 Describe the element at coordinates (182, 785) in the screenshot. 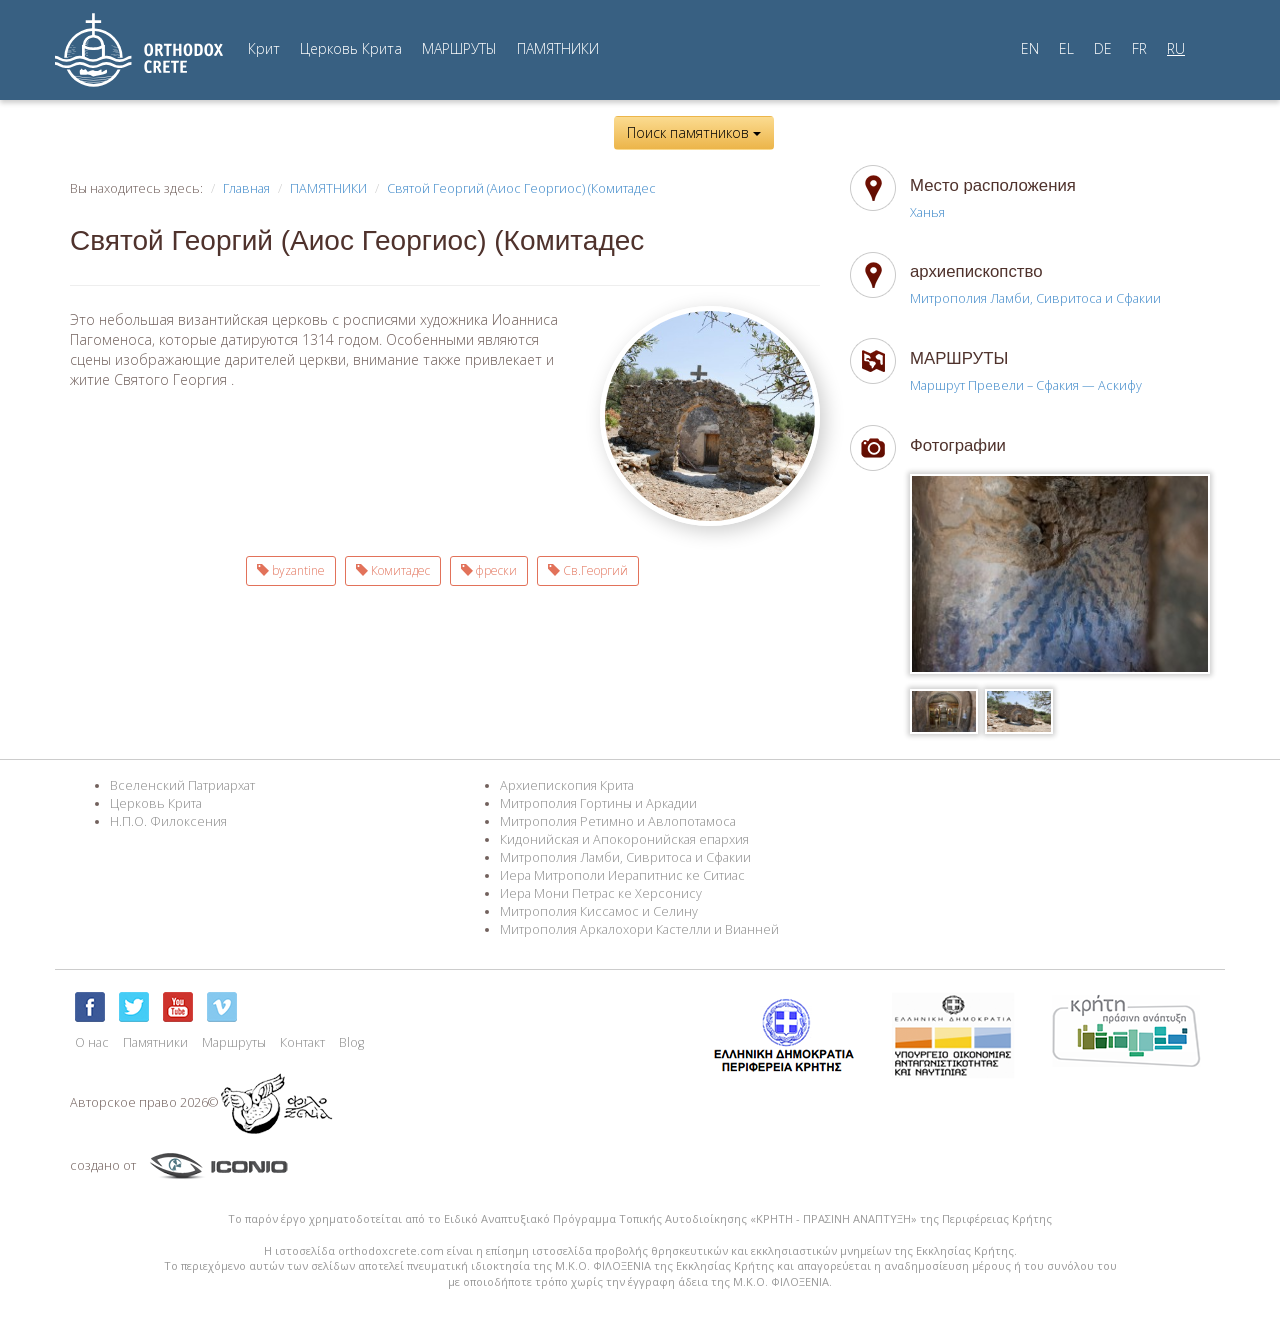

I see `Вселенский Патриархат` at that location.